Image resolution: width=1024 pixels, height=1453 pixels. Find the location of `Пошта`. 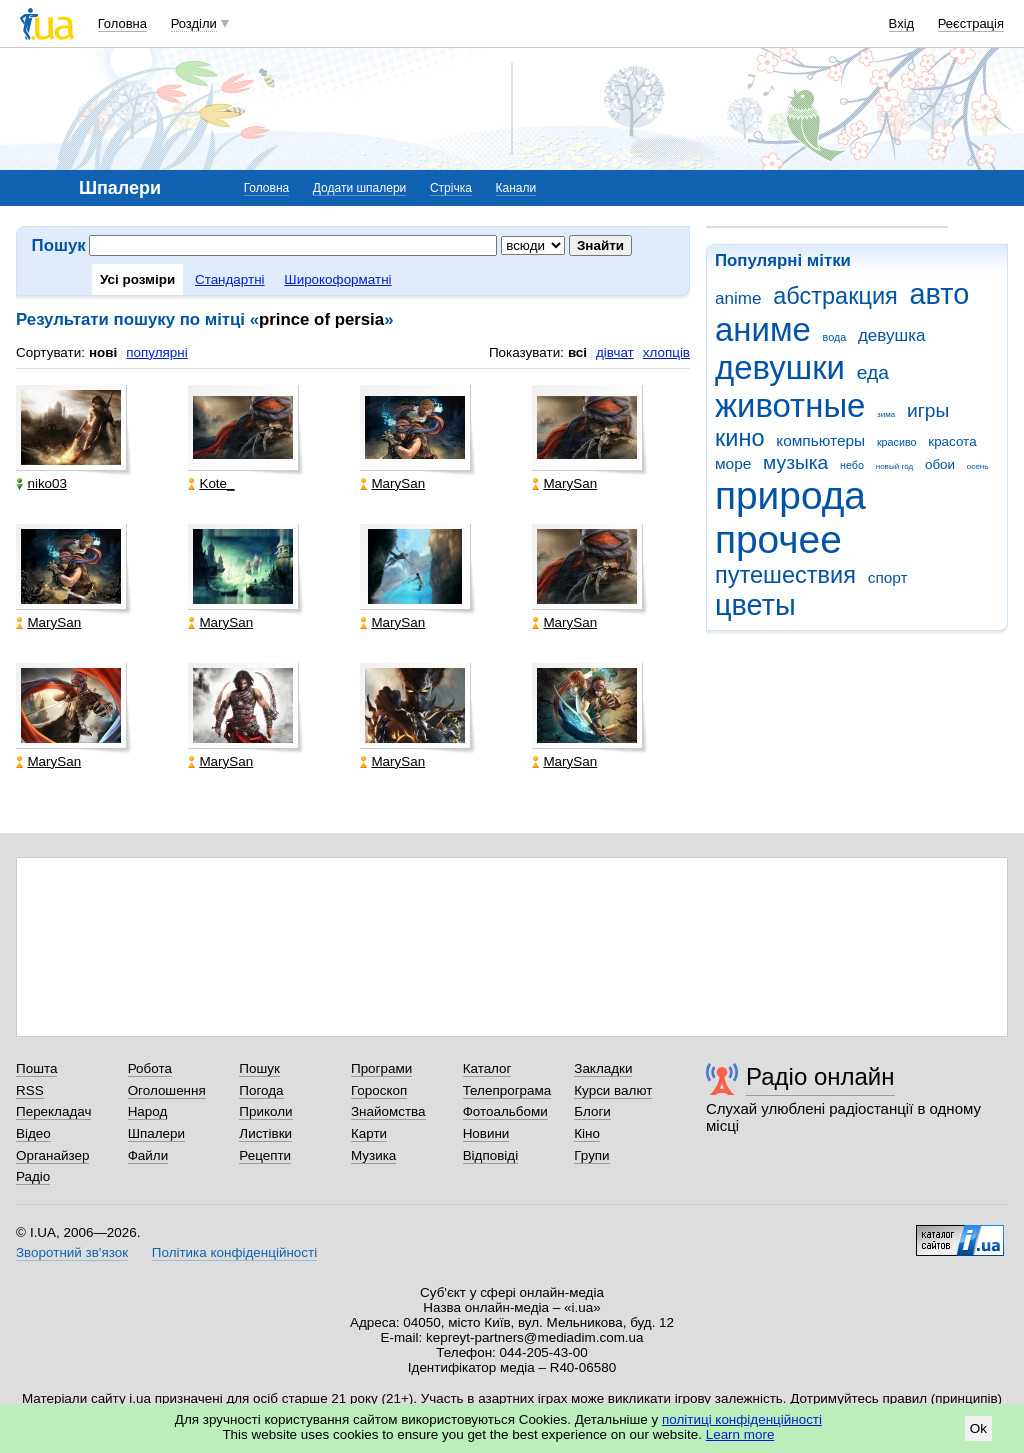

Пошта is located at coordinates (36, 1068).